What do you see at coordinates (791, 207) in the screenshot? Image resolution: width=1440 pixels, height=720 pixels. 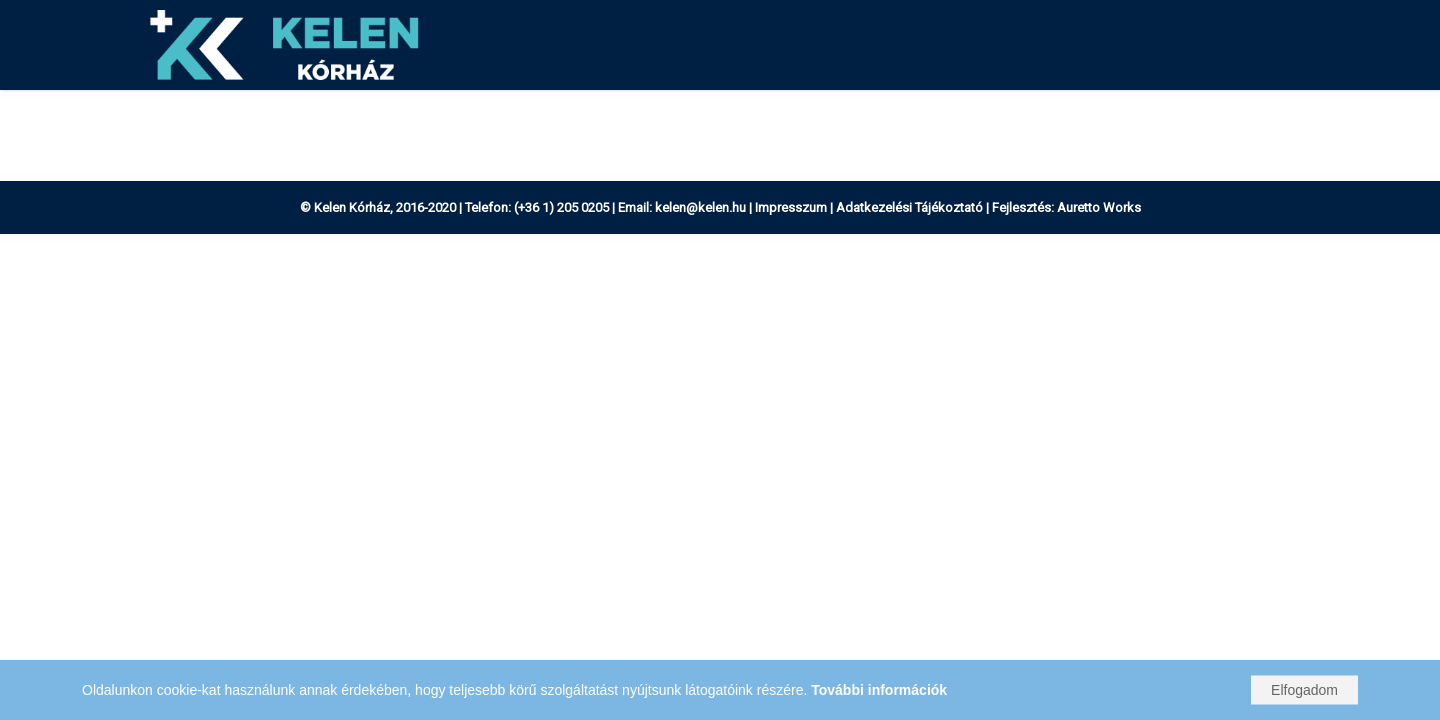 I see `Impresszum` at bounding box center [791, 207].